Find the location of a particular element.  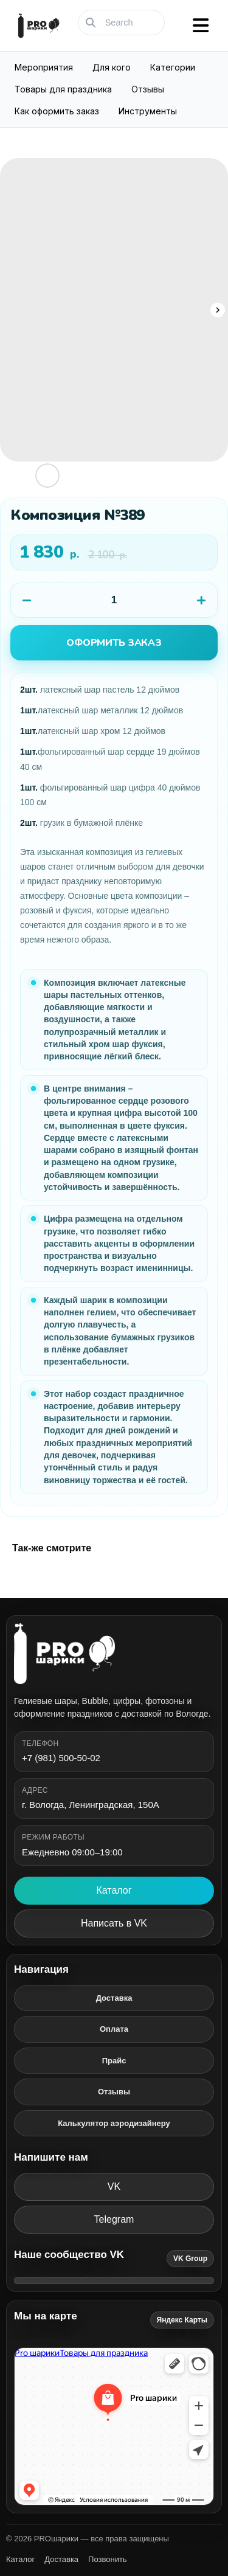

Инструменты is located at coordinates (148, 111).